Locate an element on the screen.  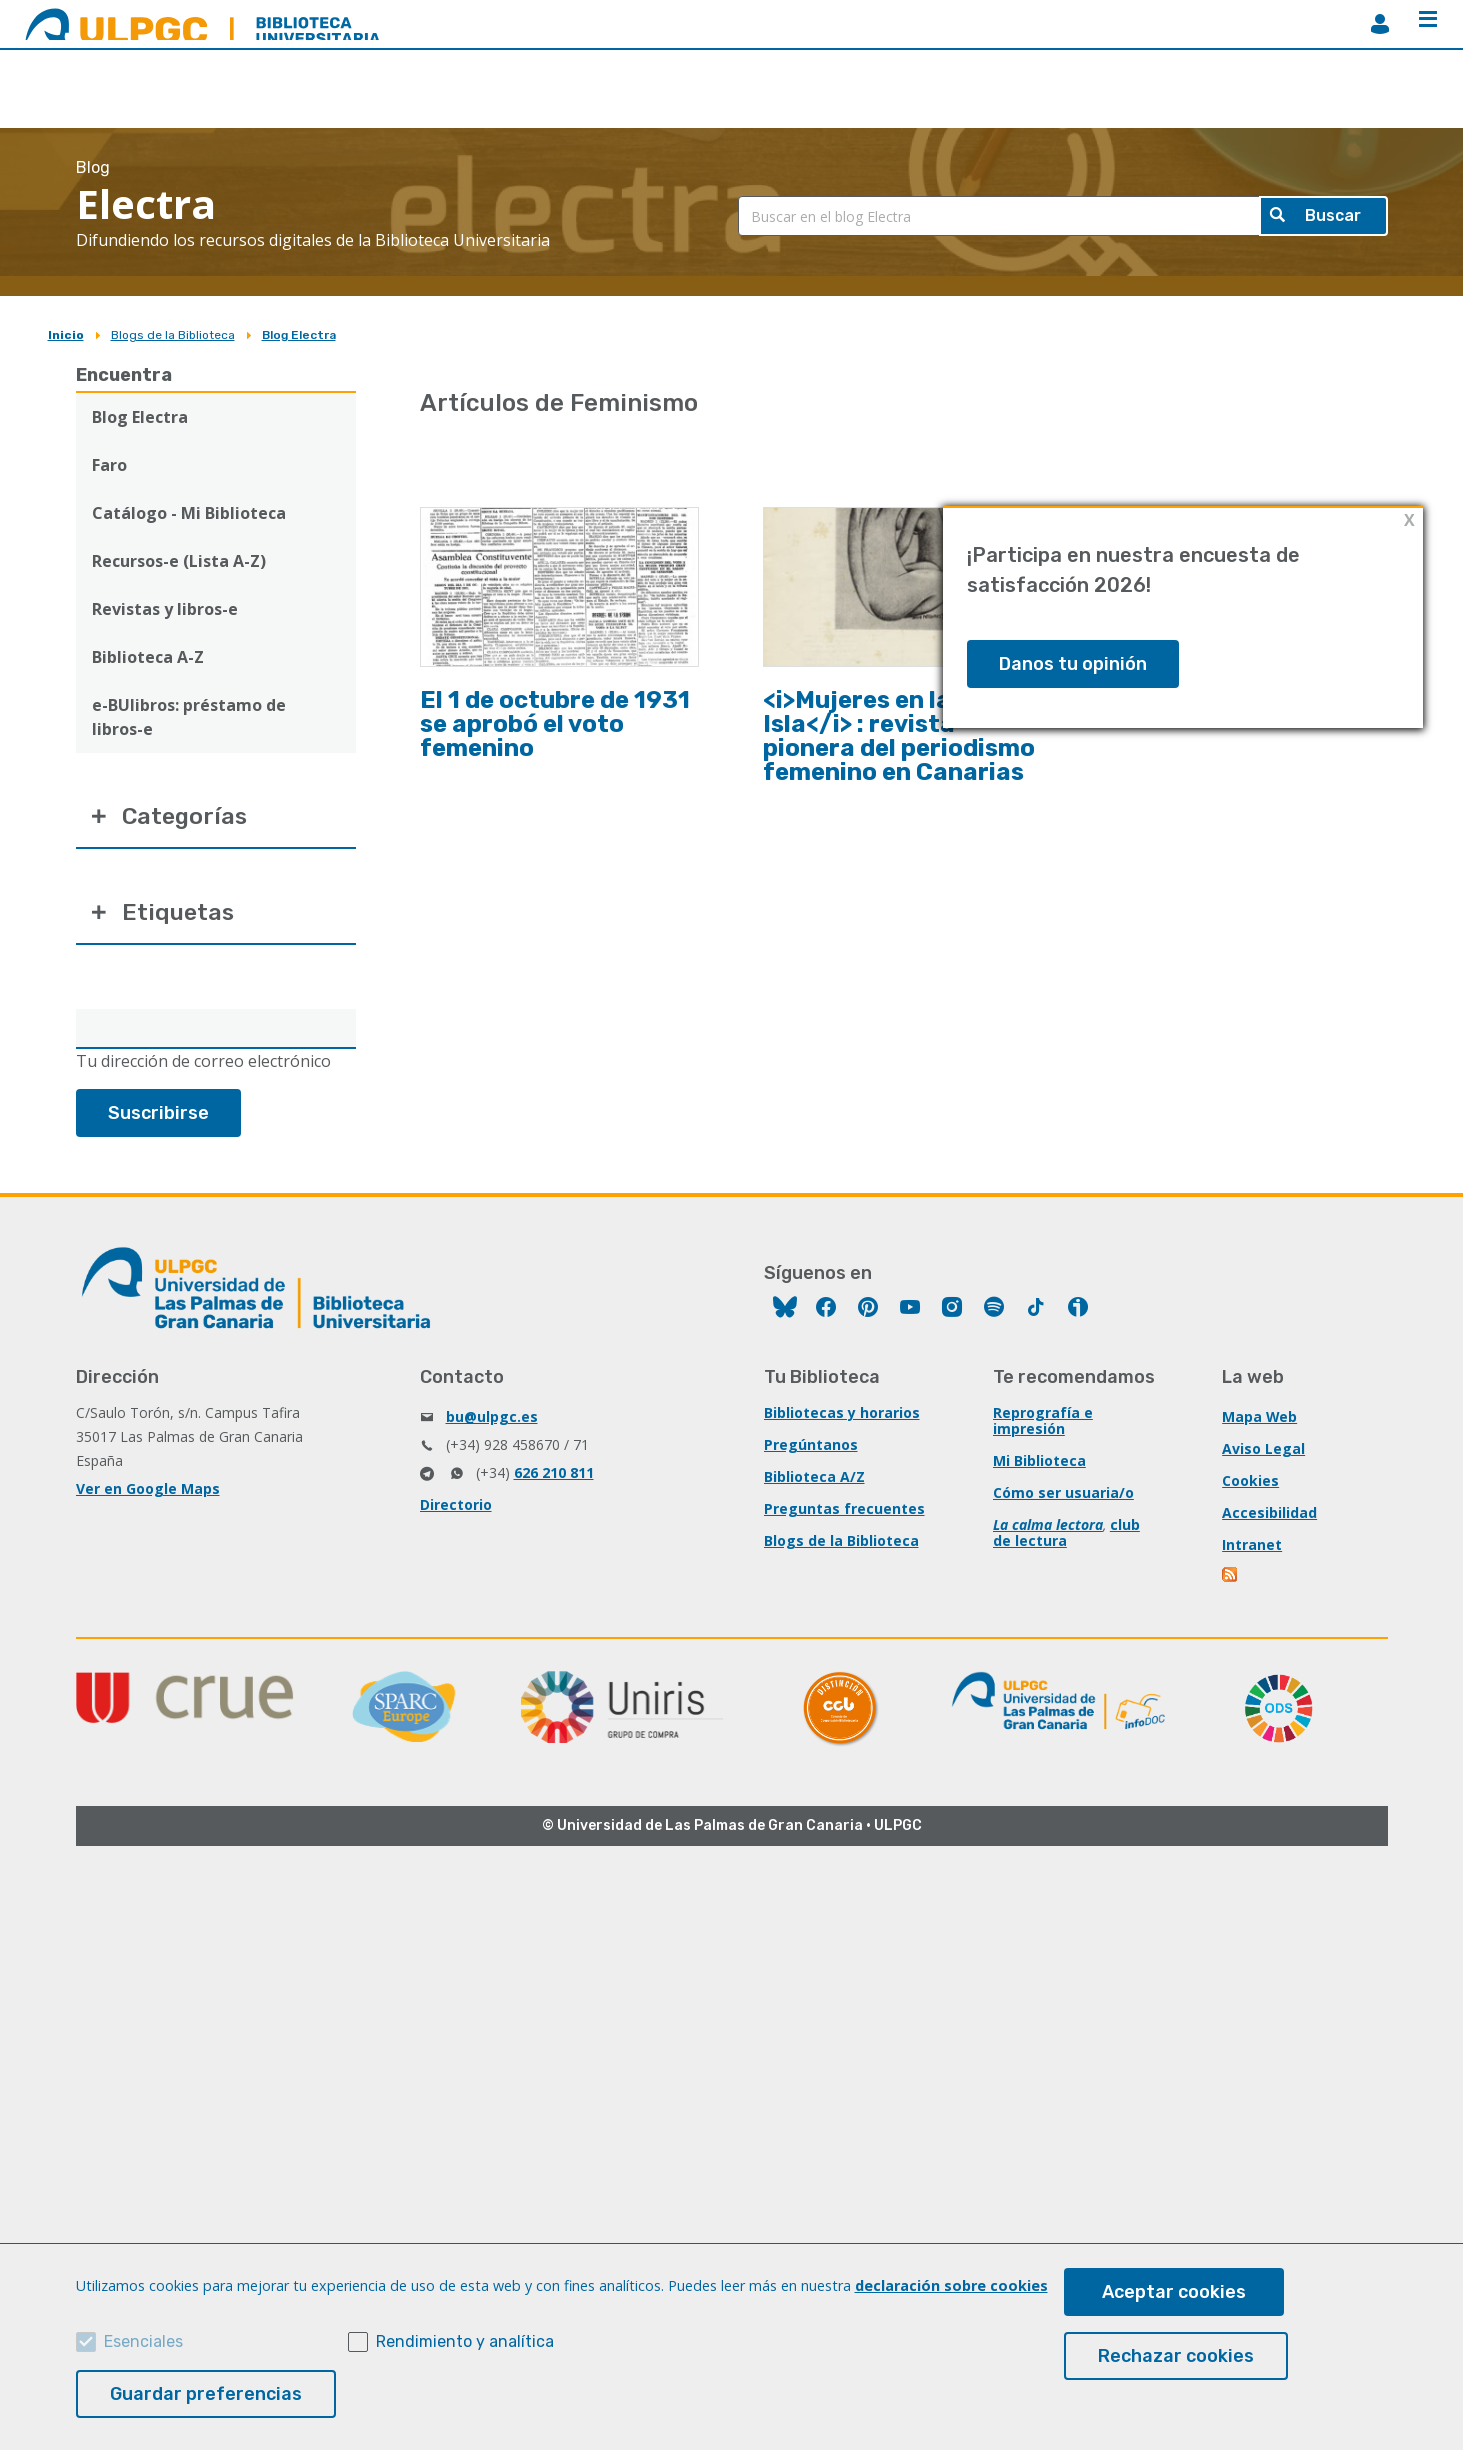
Cookies is located at coordinates (1250, 1484).